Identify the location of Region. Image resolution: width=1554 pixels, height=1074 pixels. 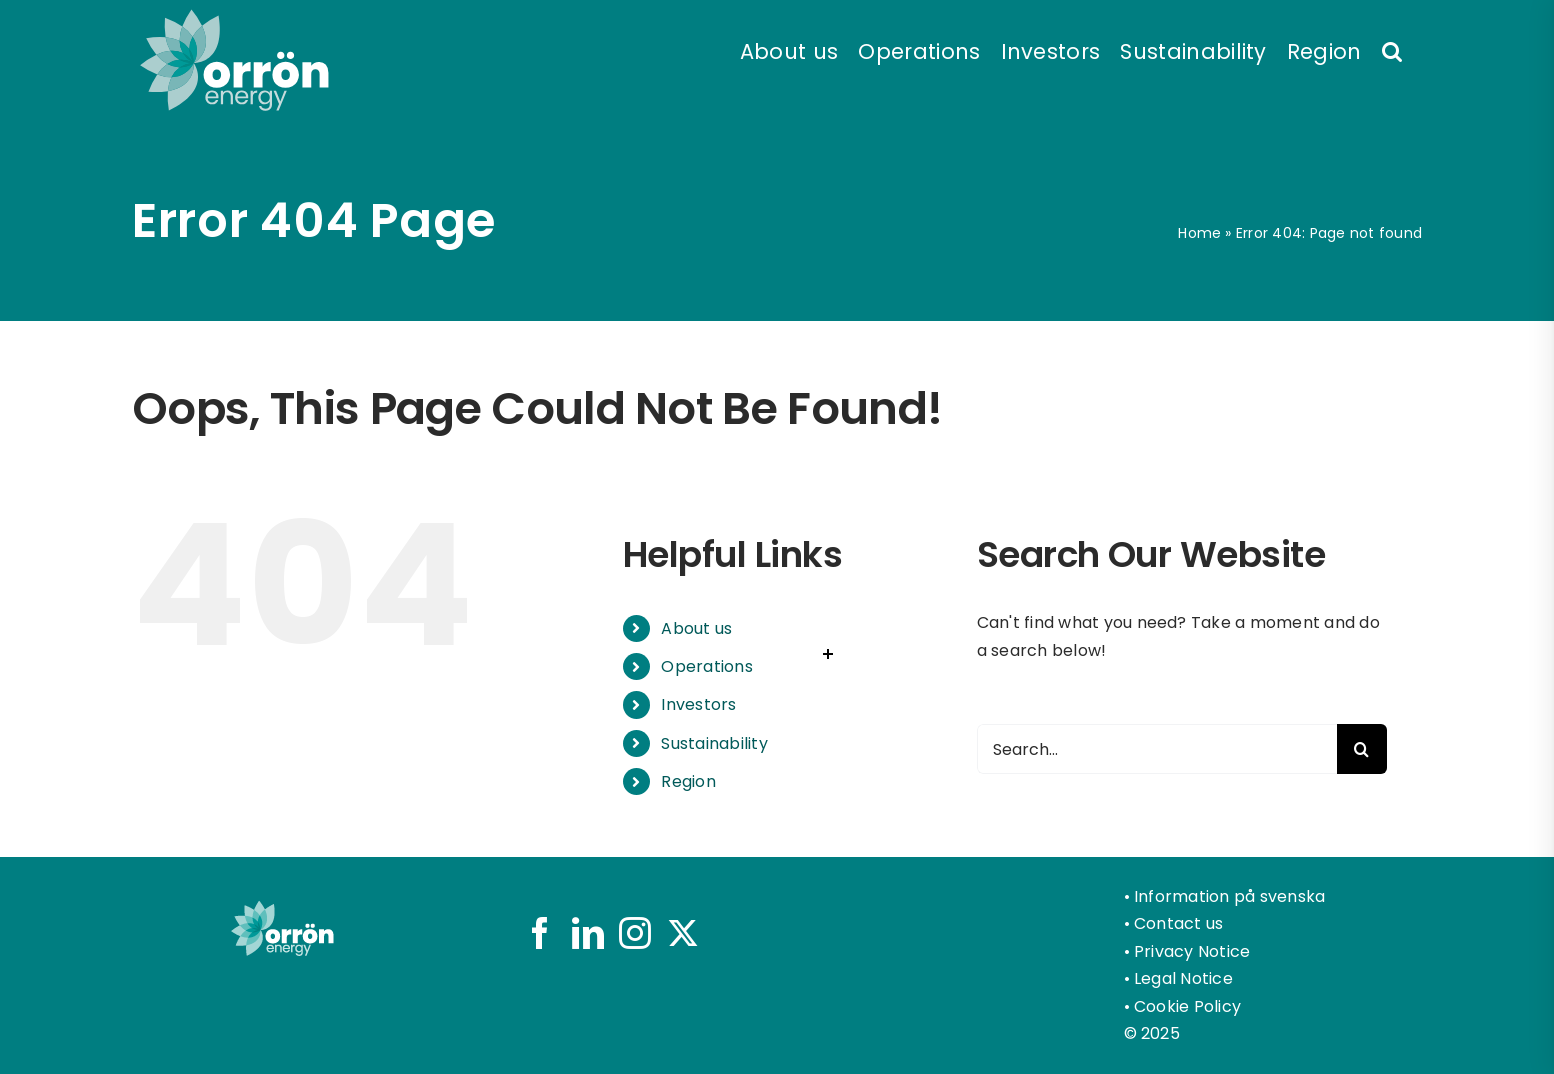
(688, 781).